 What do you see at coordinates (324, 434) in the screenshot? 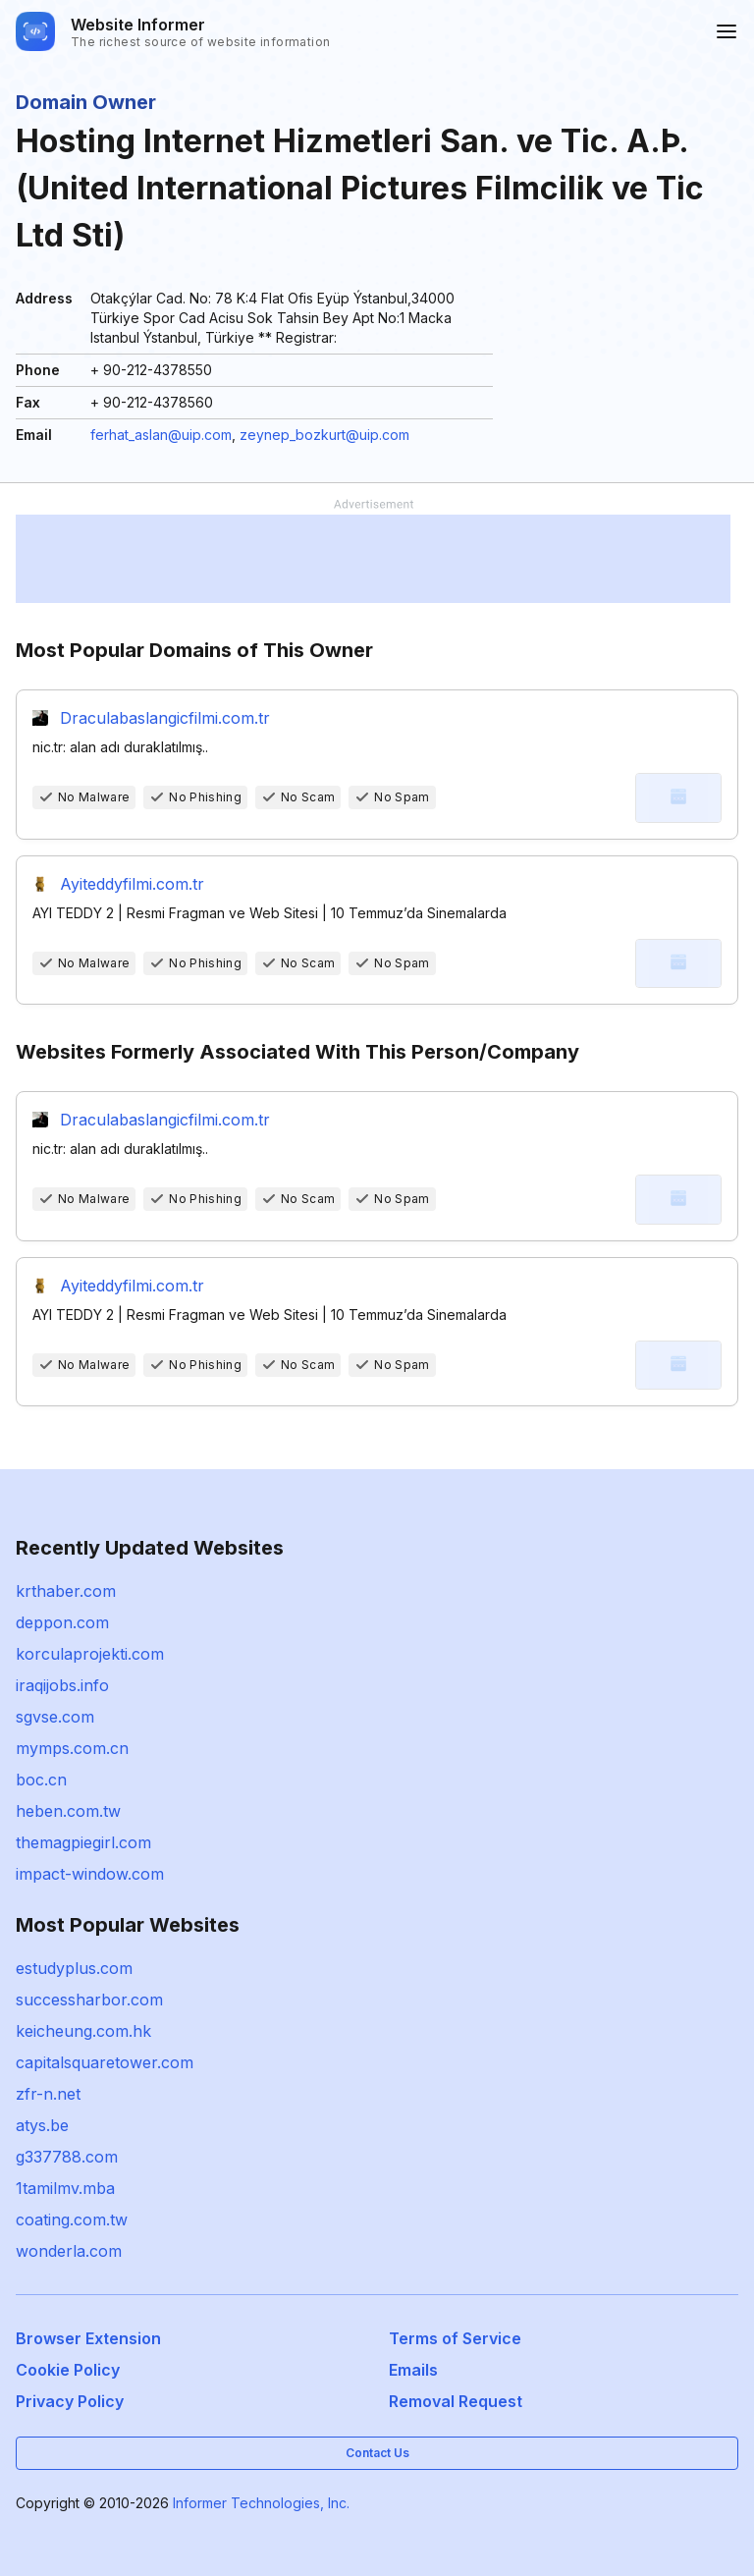
I see `zeynep_bozkurt@uip.com` at bounding box center [324, 434].